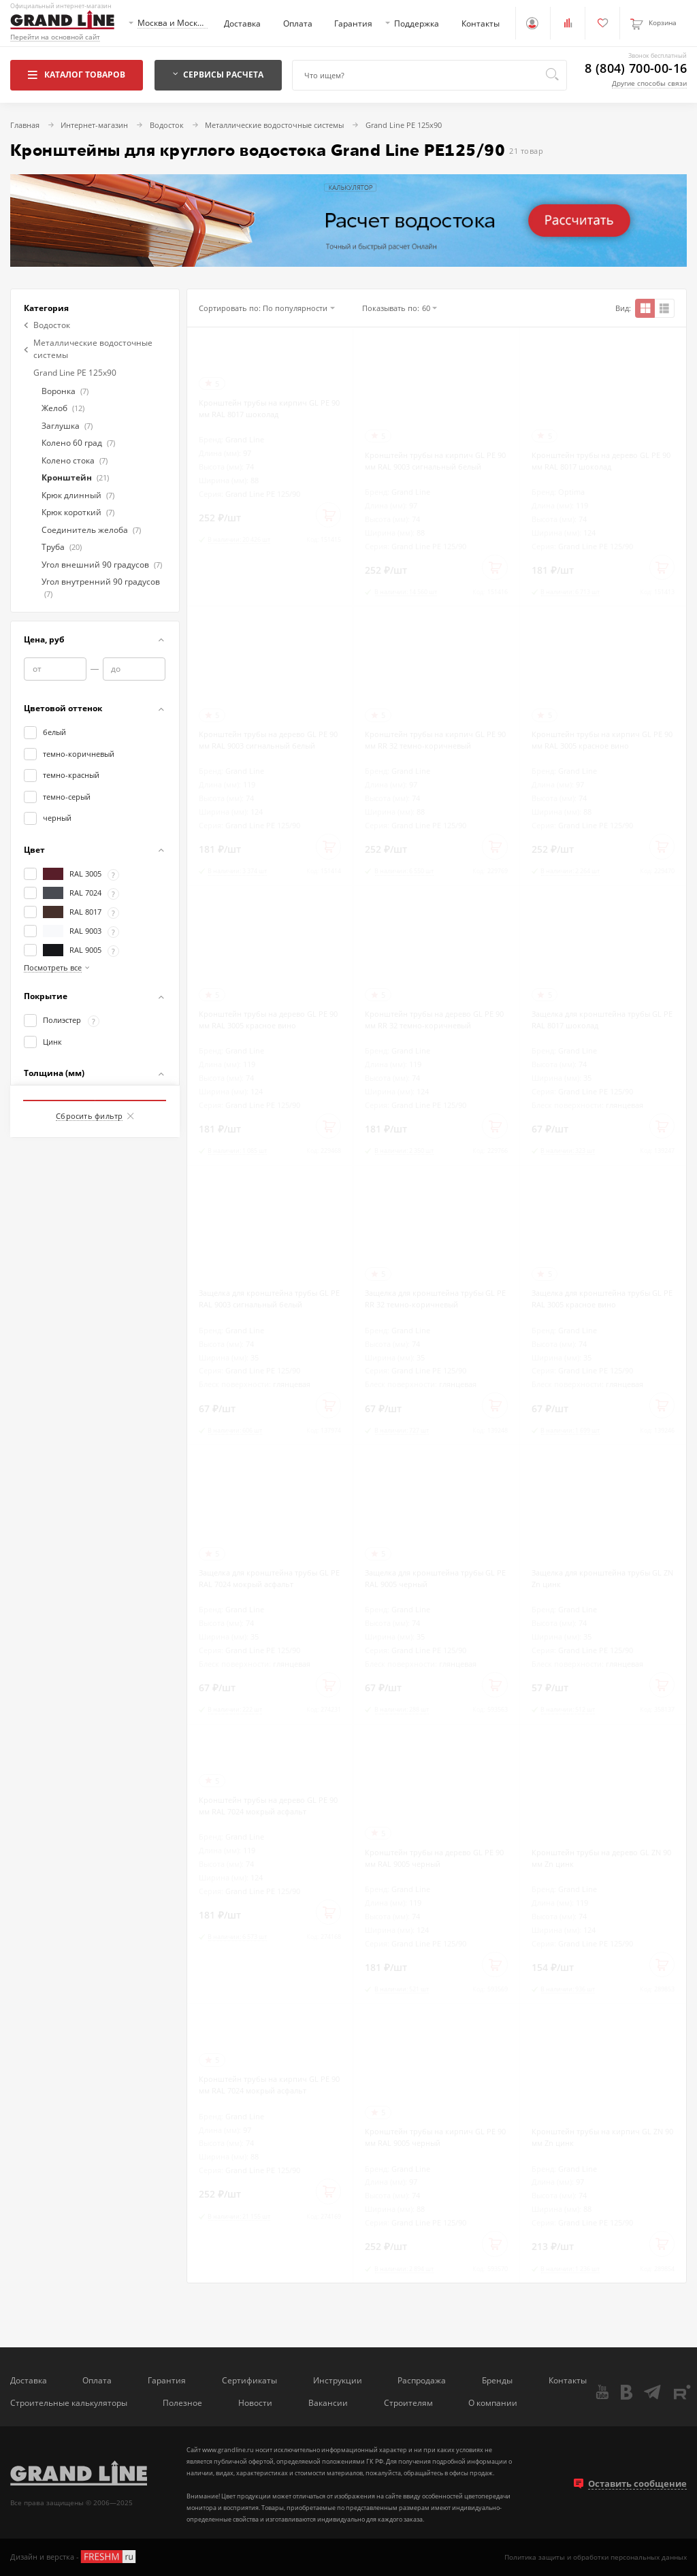  I want to click on Кронштейн трубы на кирпич GL PE 90 мм RAL 8017 шоколад, so click(269, 408).